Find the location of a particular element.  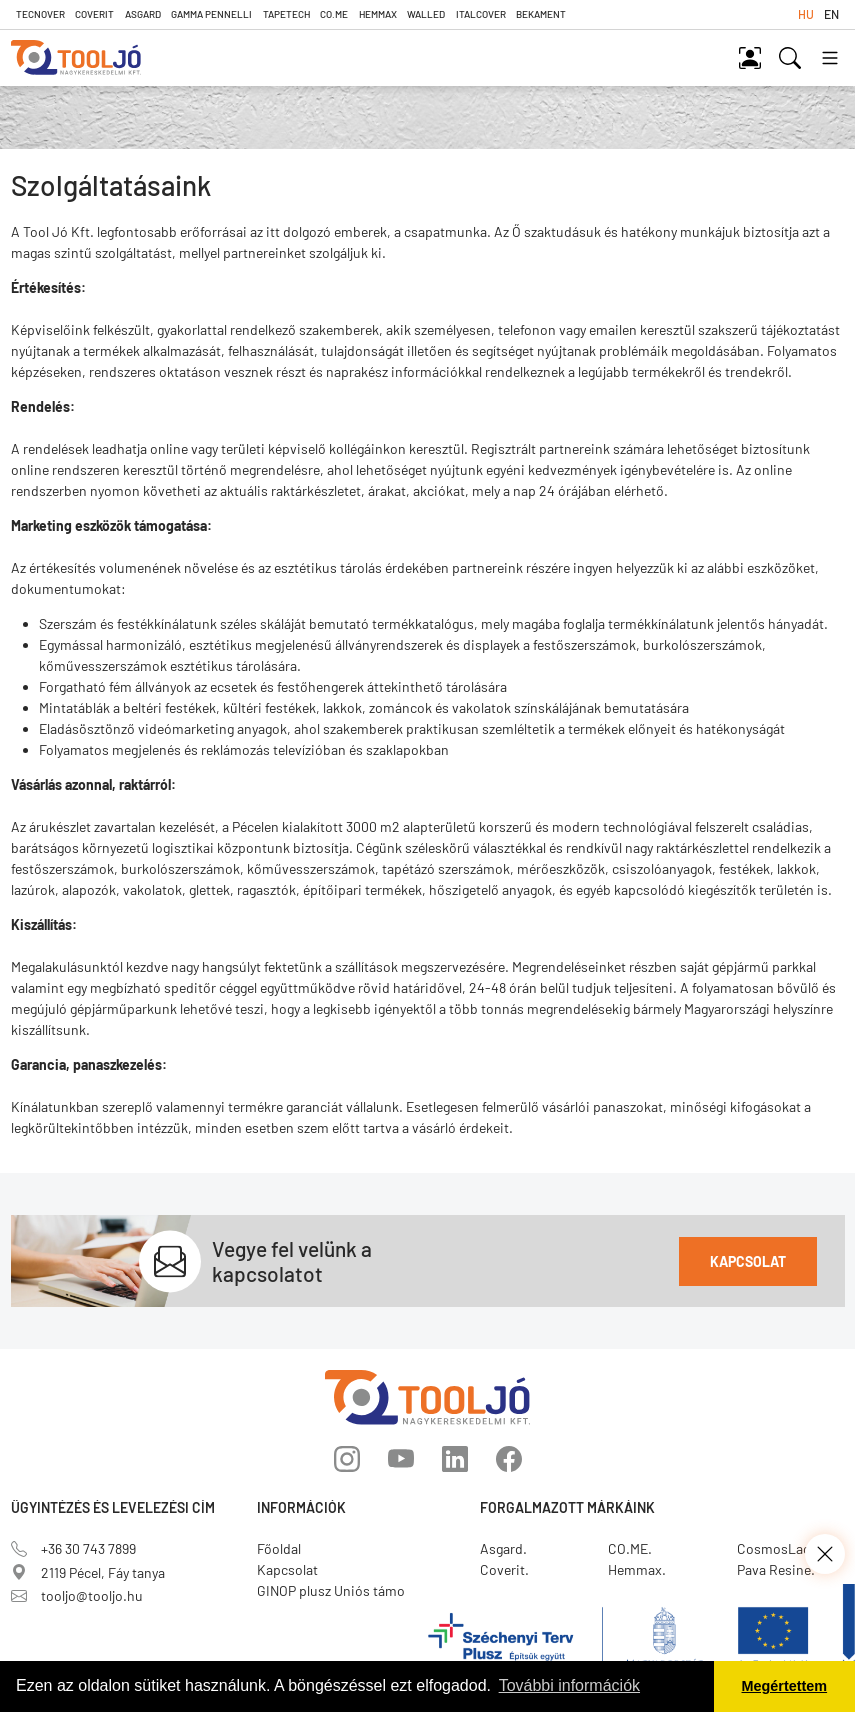

Főoldal is located at coordinates (279, 1548).